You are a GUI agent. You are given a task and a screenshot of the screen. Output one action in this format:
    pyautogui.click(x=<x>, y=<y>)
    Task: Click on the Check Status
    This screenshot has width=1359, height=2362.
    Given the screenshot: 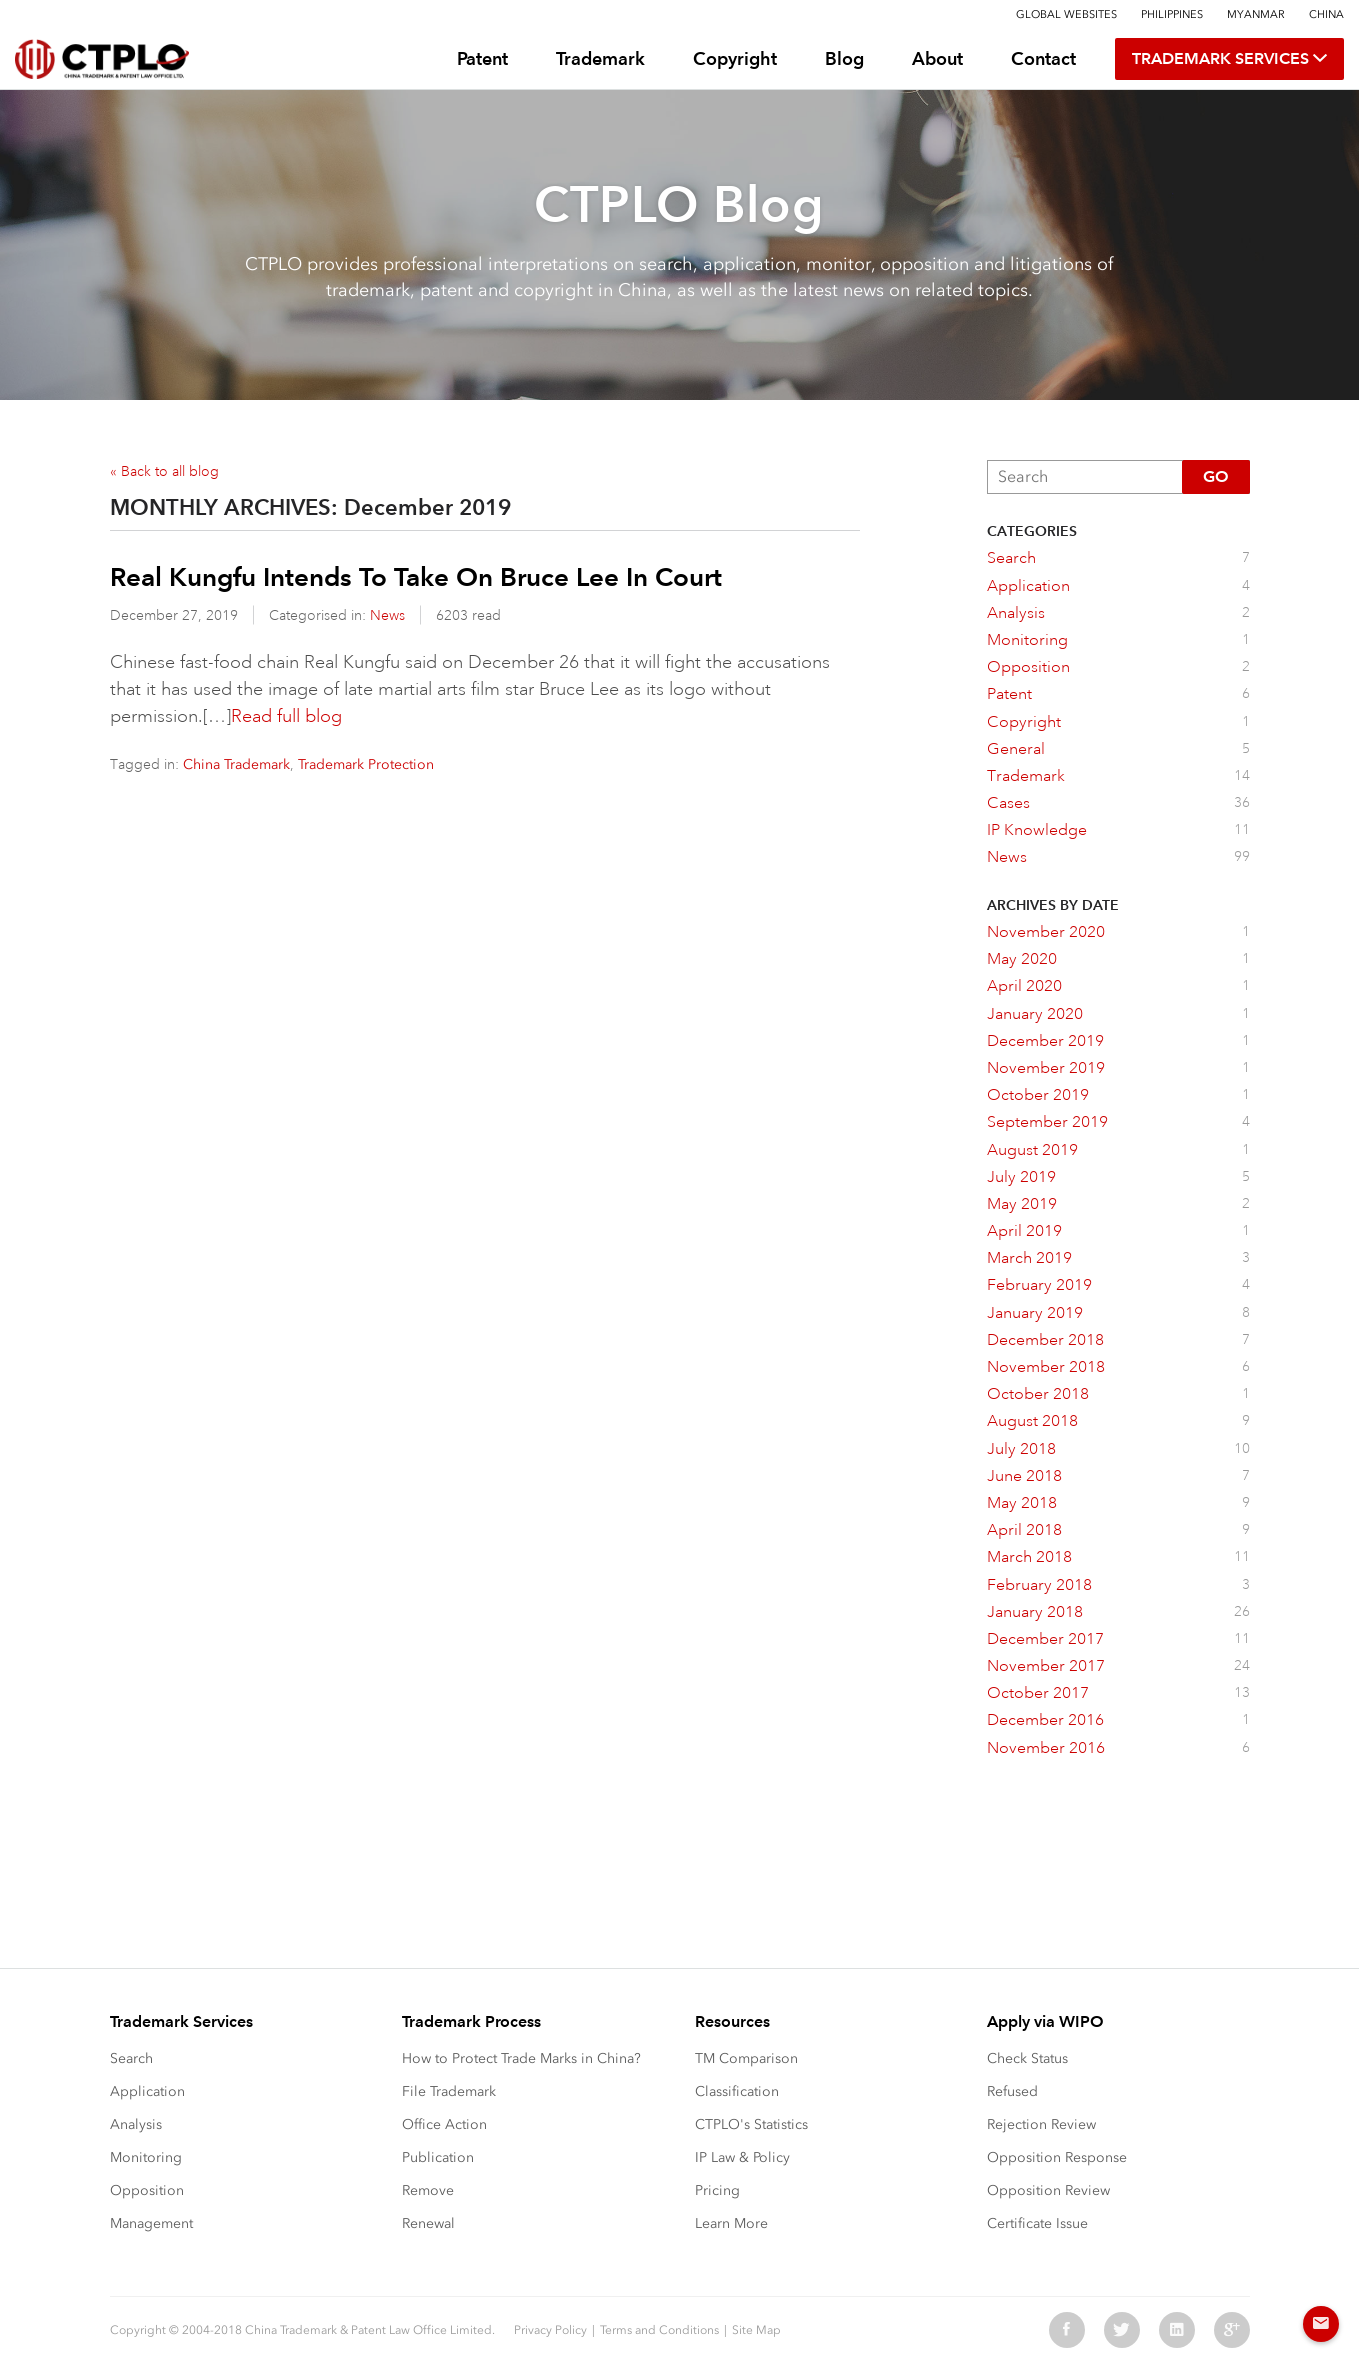 What is the action you would take?
    pyautogui.click(x=1027, y=2058)
    